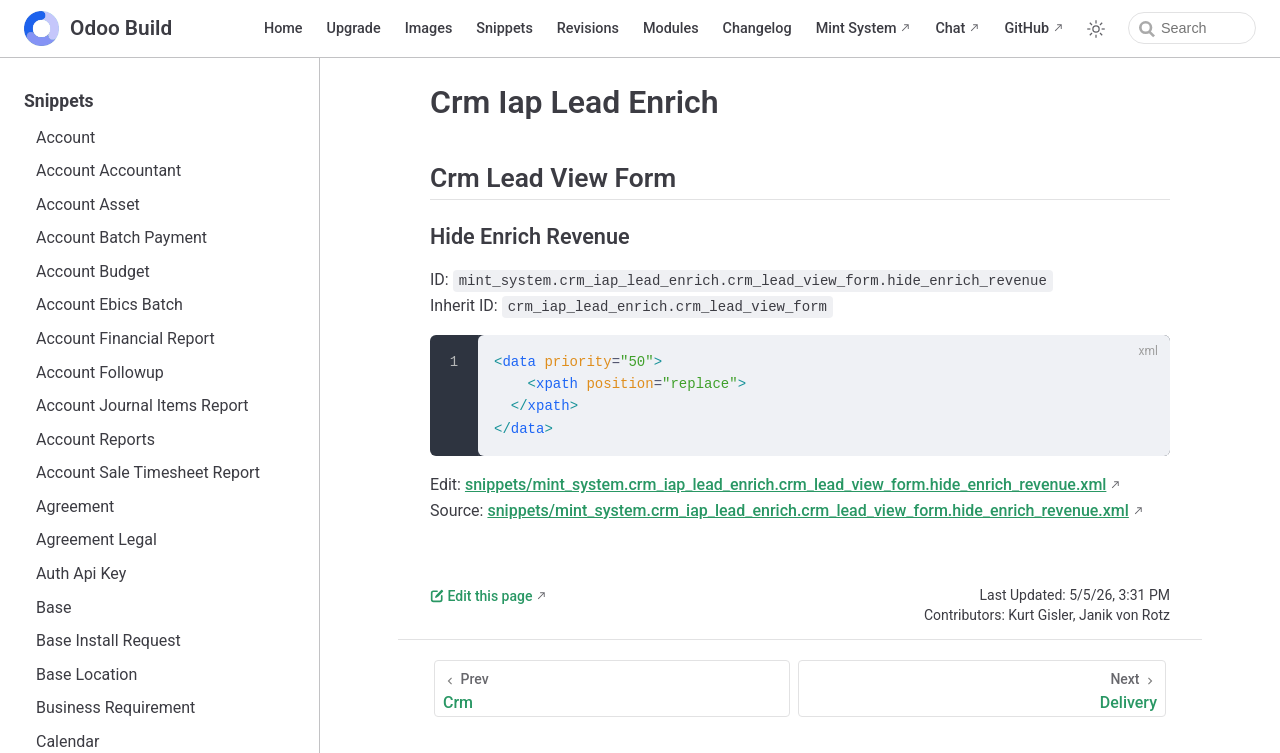  Describe the element at coordinates (504, 28) in the screenshot. I see `Snippets` at that location.